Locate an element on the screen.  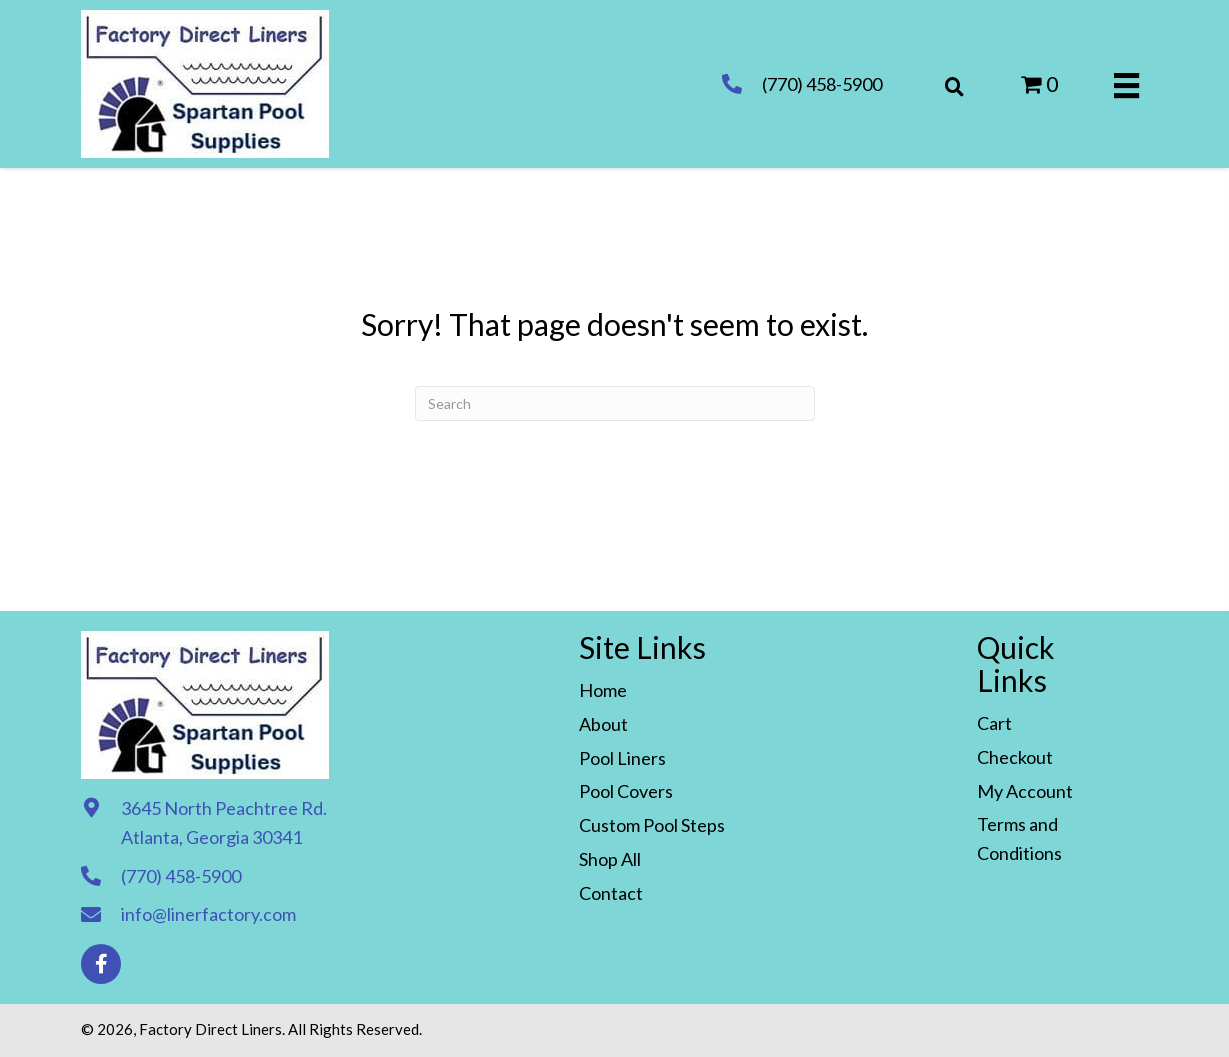
info@linerfactory.com is located at coordinates (208, 914).